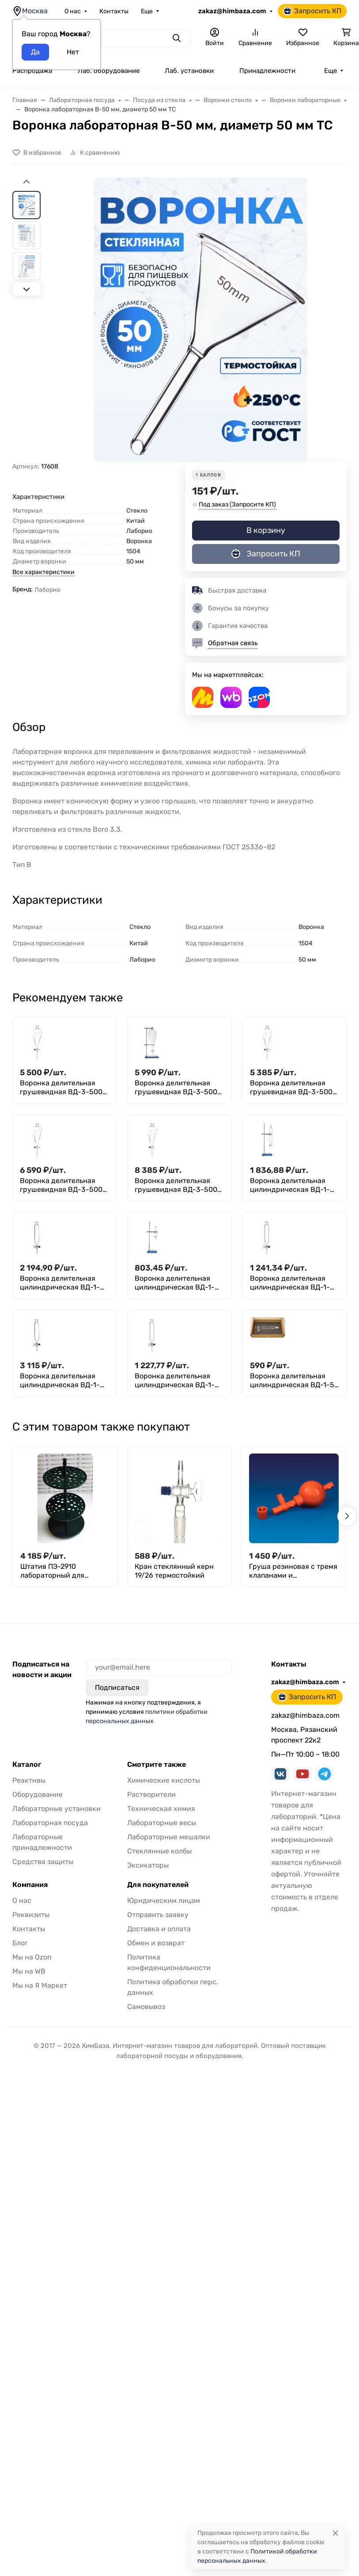 This screenshot has height=2576, width=359. I want to click on Доставка и оплата, so click(159, 1929).